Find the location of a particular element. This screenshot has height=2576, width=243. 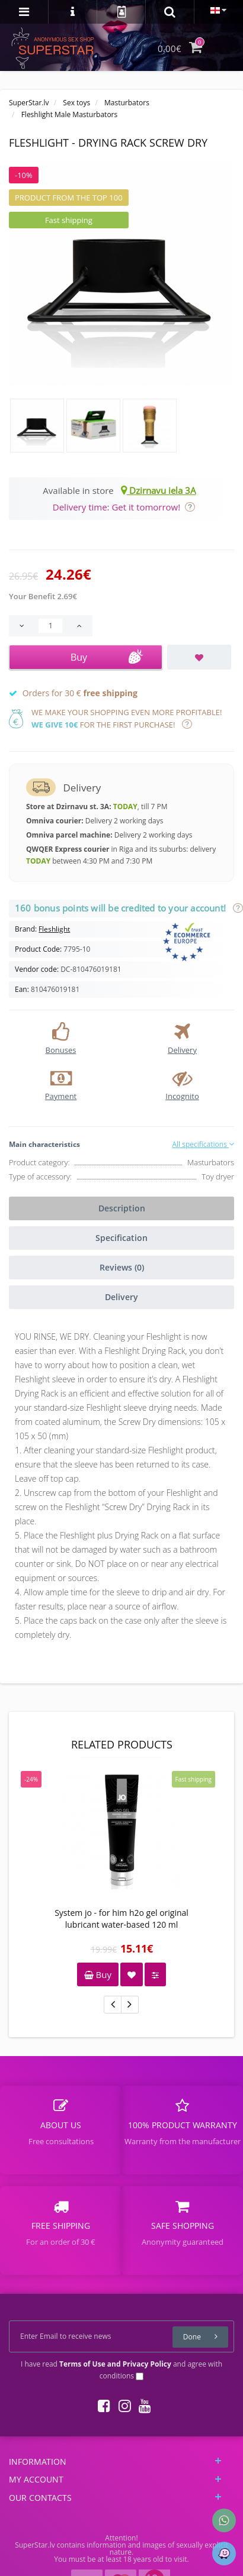

Buy is located at coordinates (97, 1974).